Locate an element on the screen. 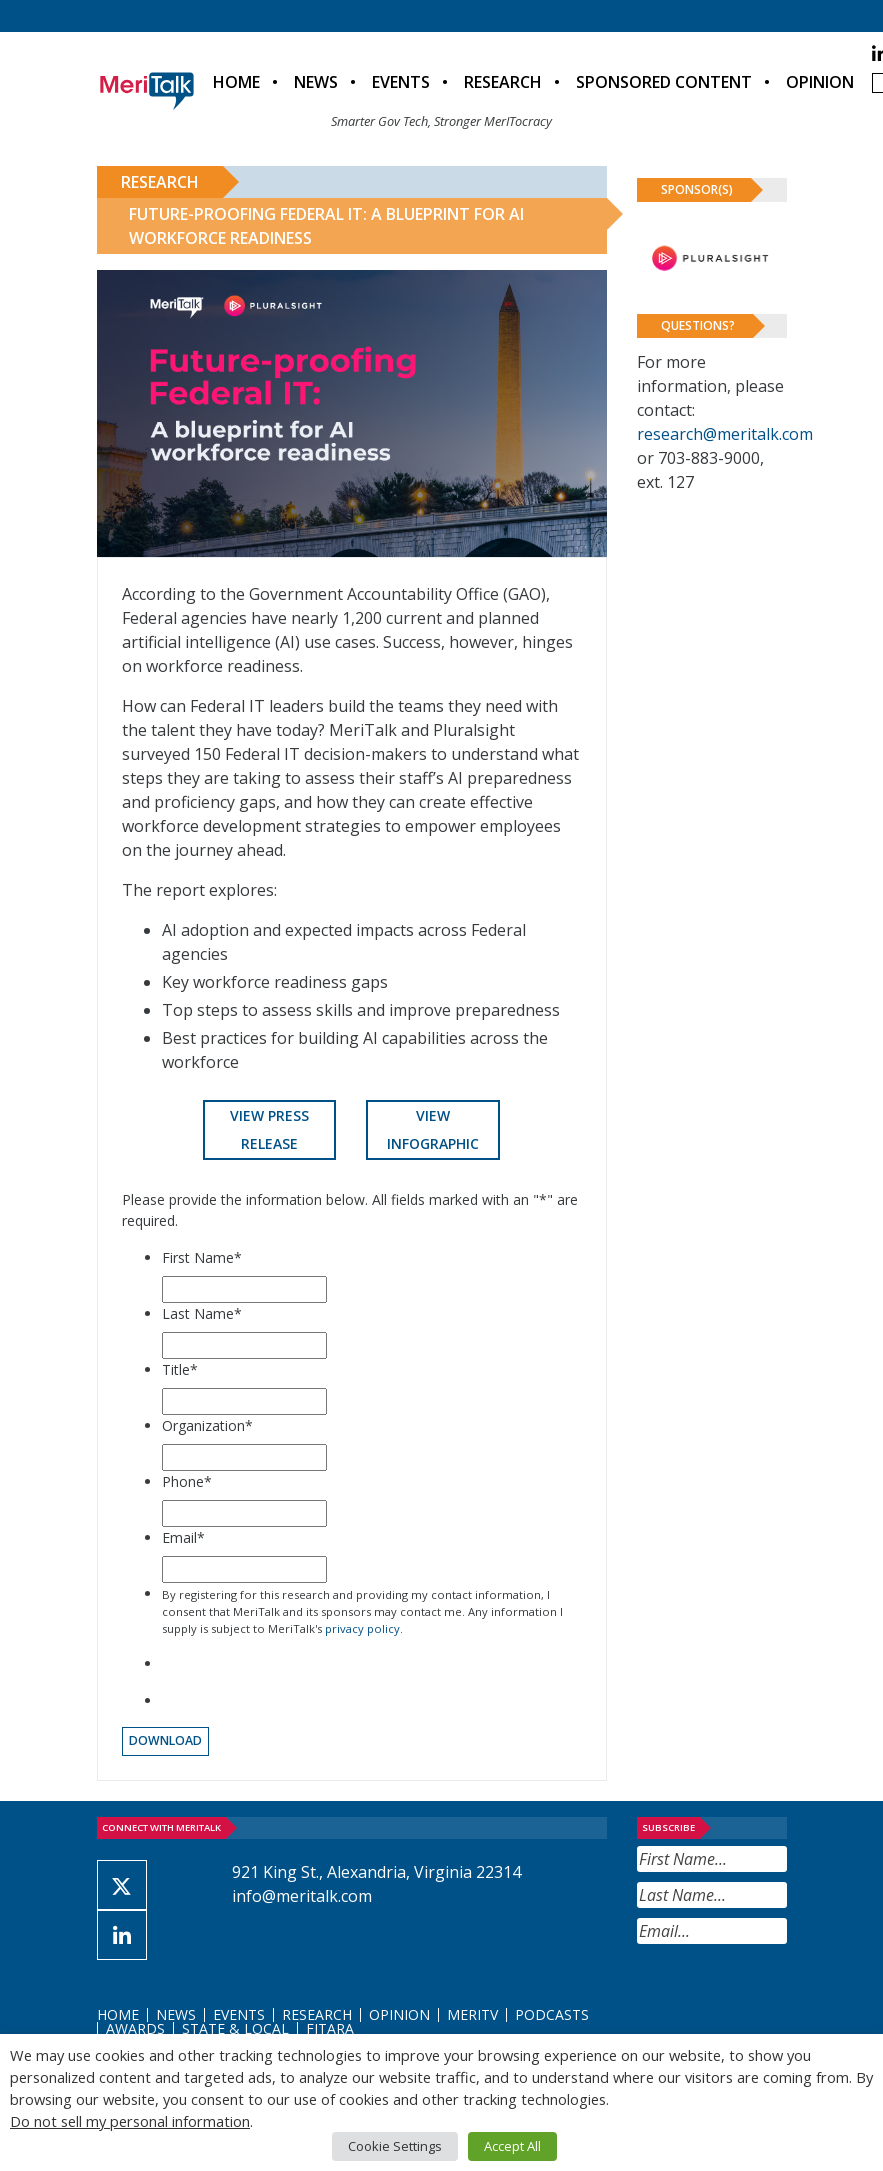 This screenshot has width=883, height=2171. Do not sell my personal information [button] is located at coordinates (130, 2121).